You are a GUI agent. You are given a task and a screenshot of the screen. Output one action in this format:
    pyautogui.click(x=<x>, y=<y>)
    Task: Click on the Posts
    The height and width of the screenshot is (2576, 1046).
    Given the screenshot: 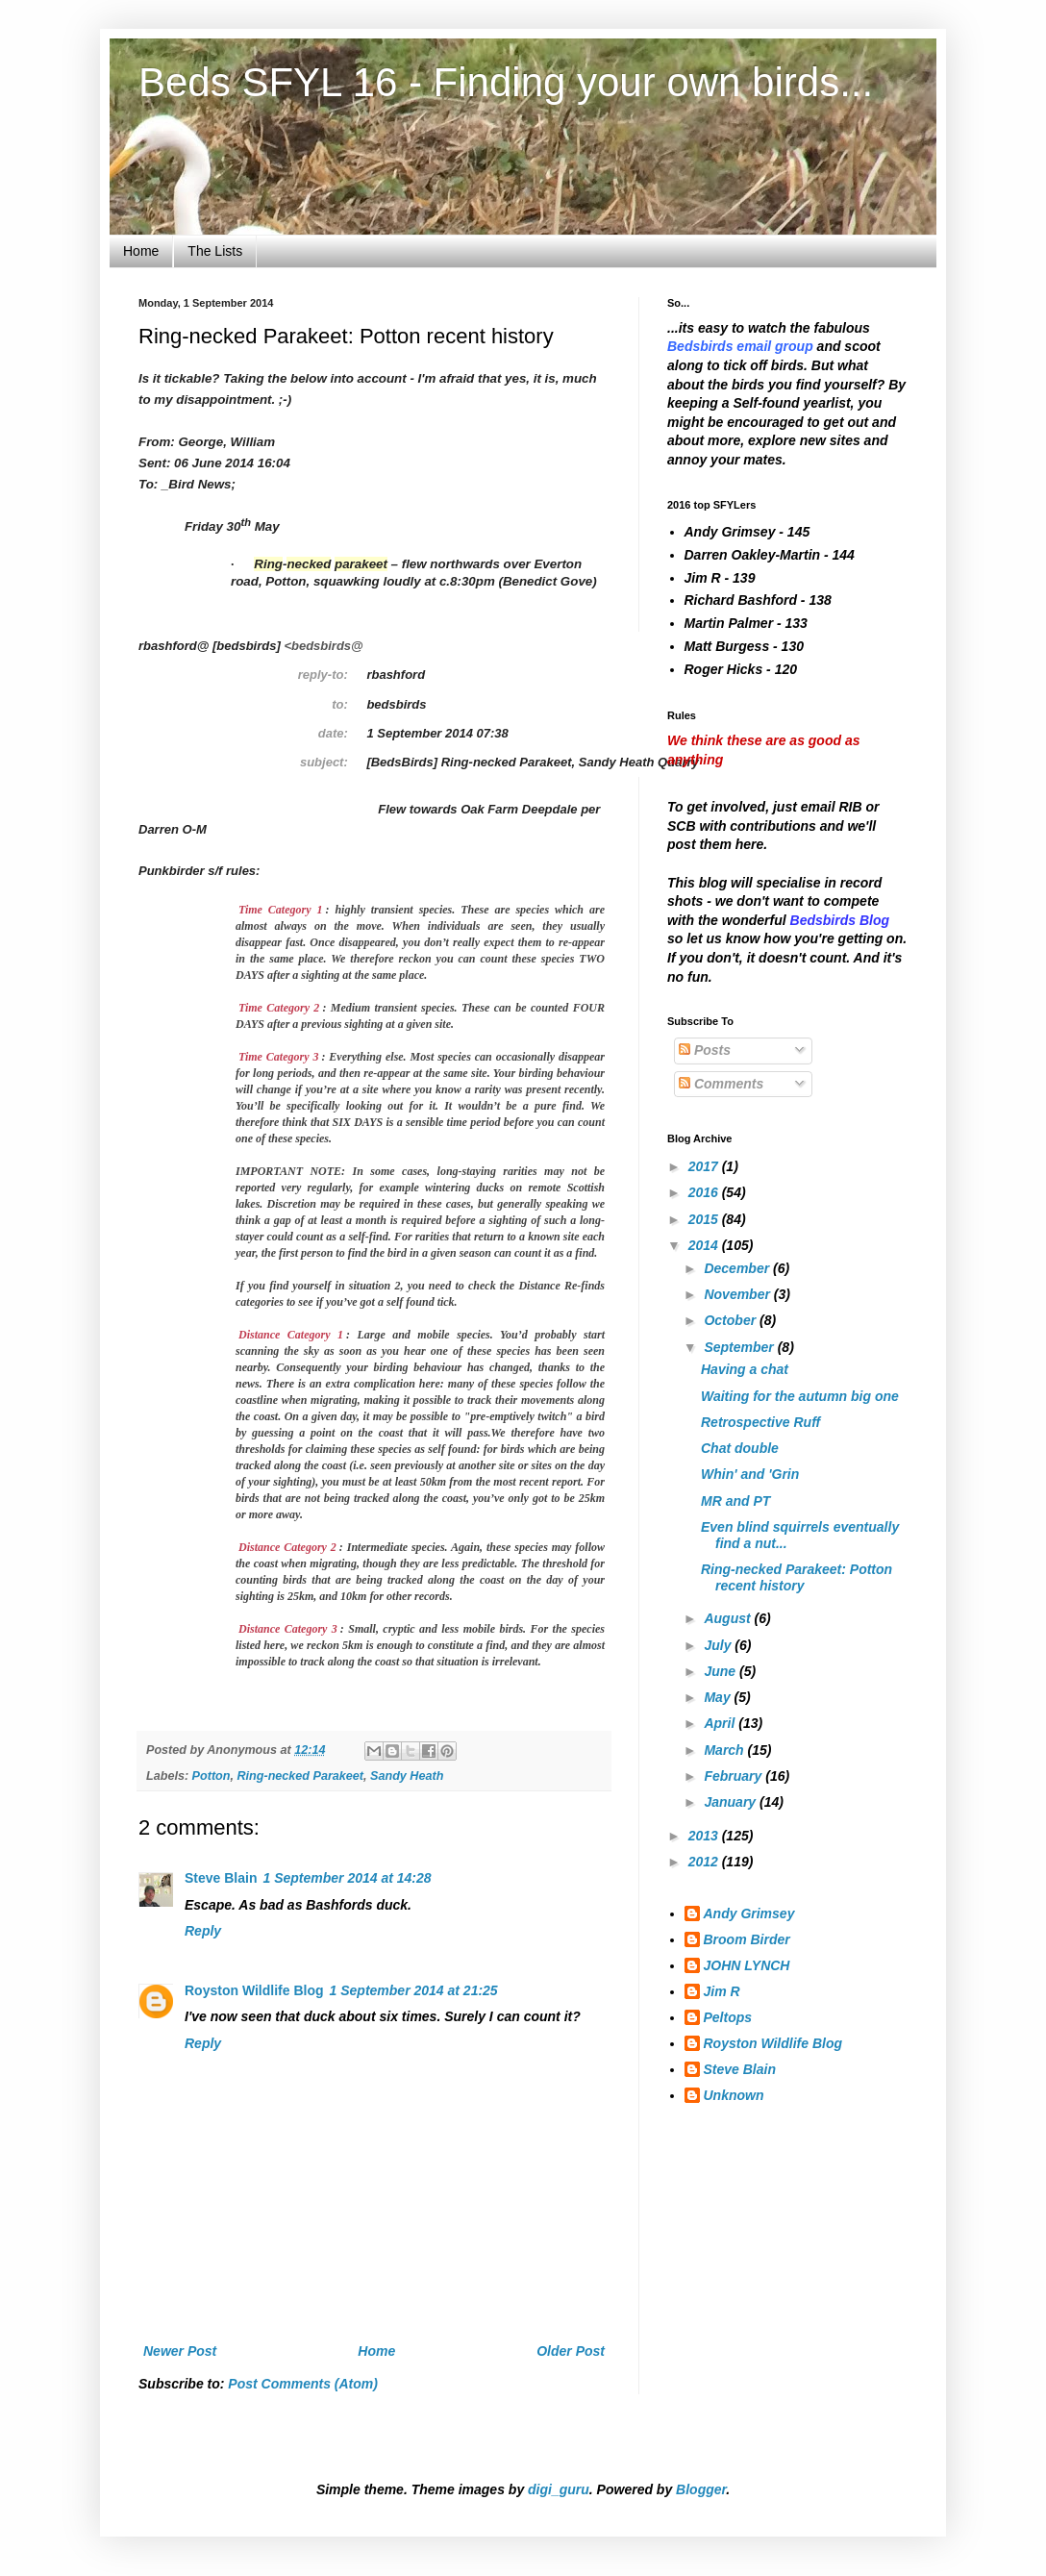 What is the action you would take?
    pyautogui.click(x=705, y=1050)
    